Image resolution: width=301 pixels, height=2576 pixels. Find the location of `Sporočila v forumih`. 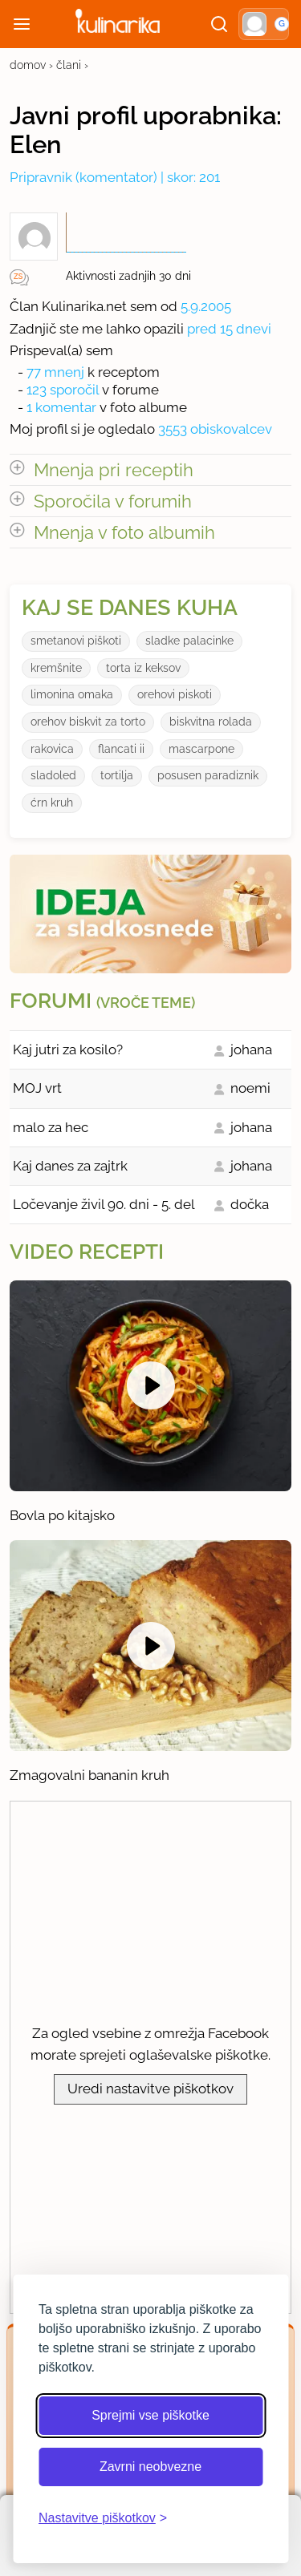

Sporočila v forumih is located at coordinates (113, 501).